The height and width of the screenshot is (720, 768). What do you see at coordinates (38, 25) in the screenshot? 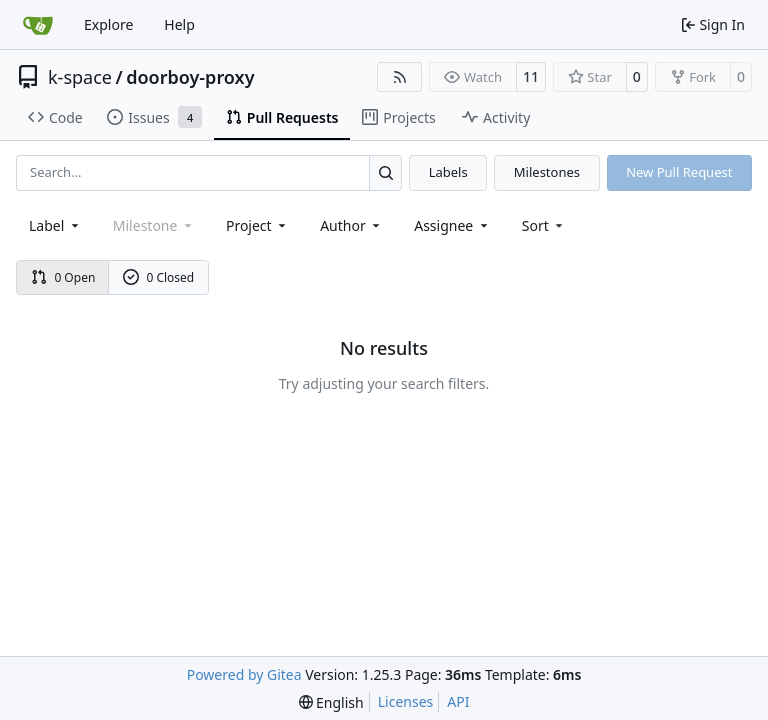
I see `[Home]` at bounding box center [38, 25].